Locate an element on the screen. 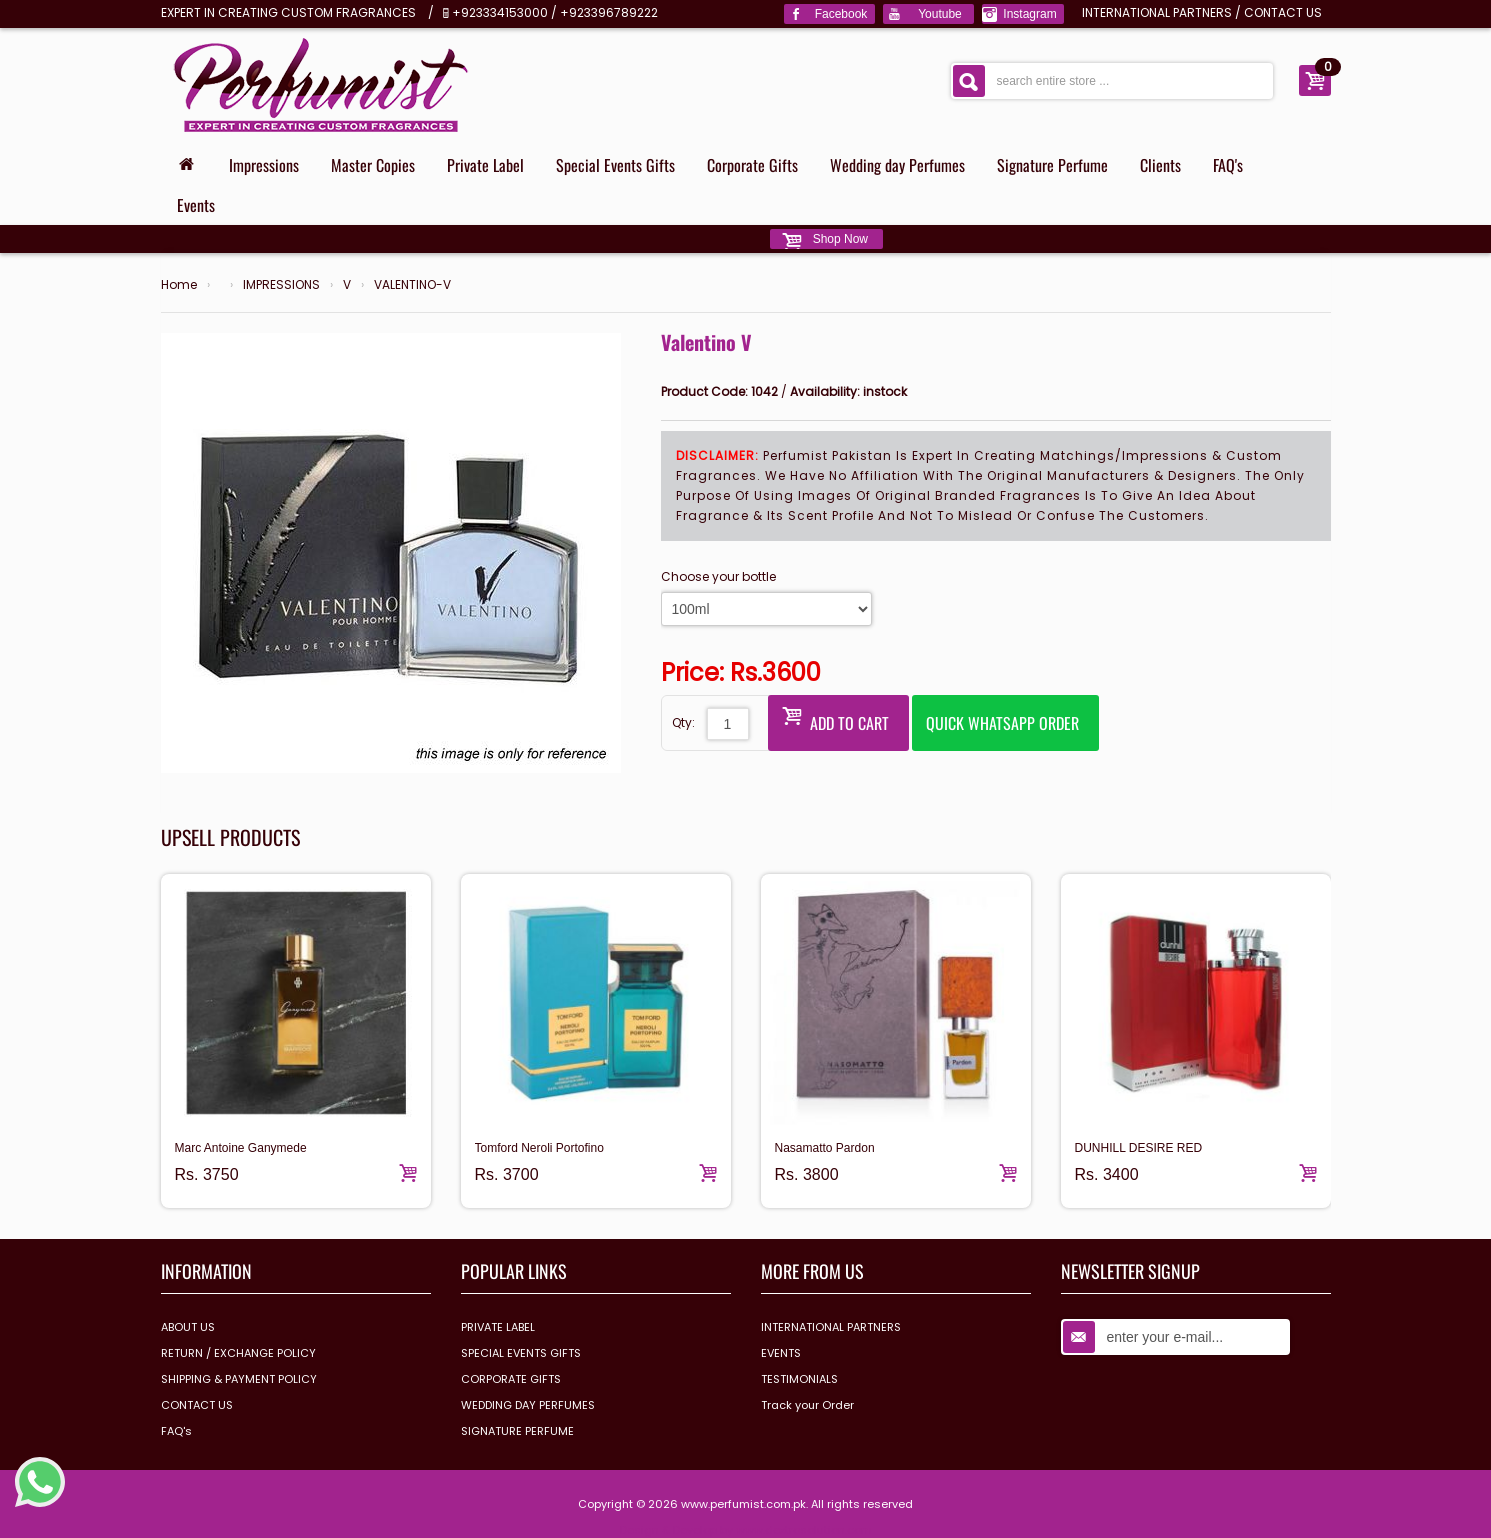  SIGNATURE PERFUME is located at coordinates (517, 1431).